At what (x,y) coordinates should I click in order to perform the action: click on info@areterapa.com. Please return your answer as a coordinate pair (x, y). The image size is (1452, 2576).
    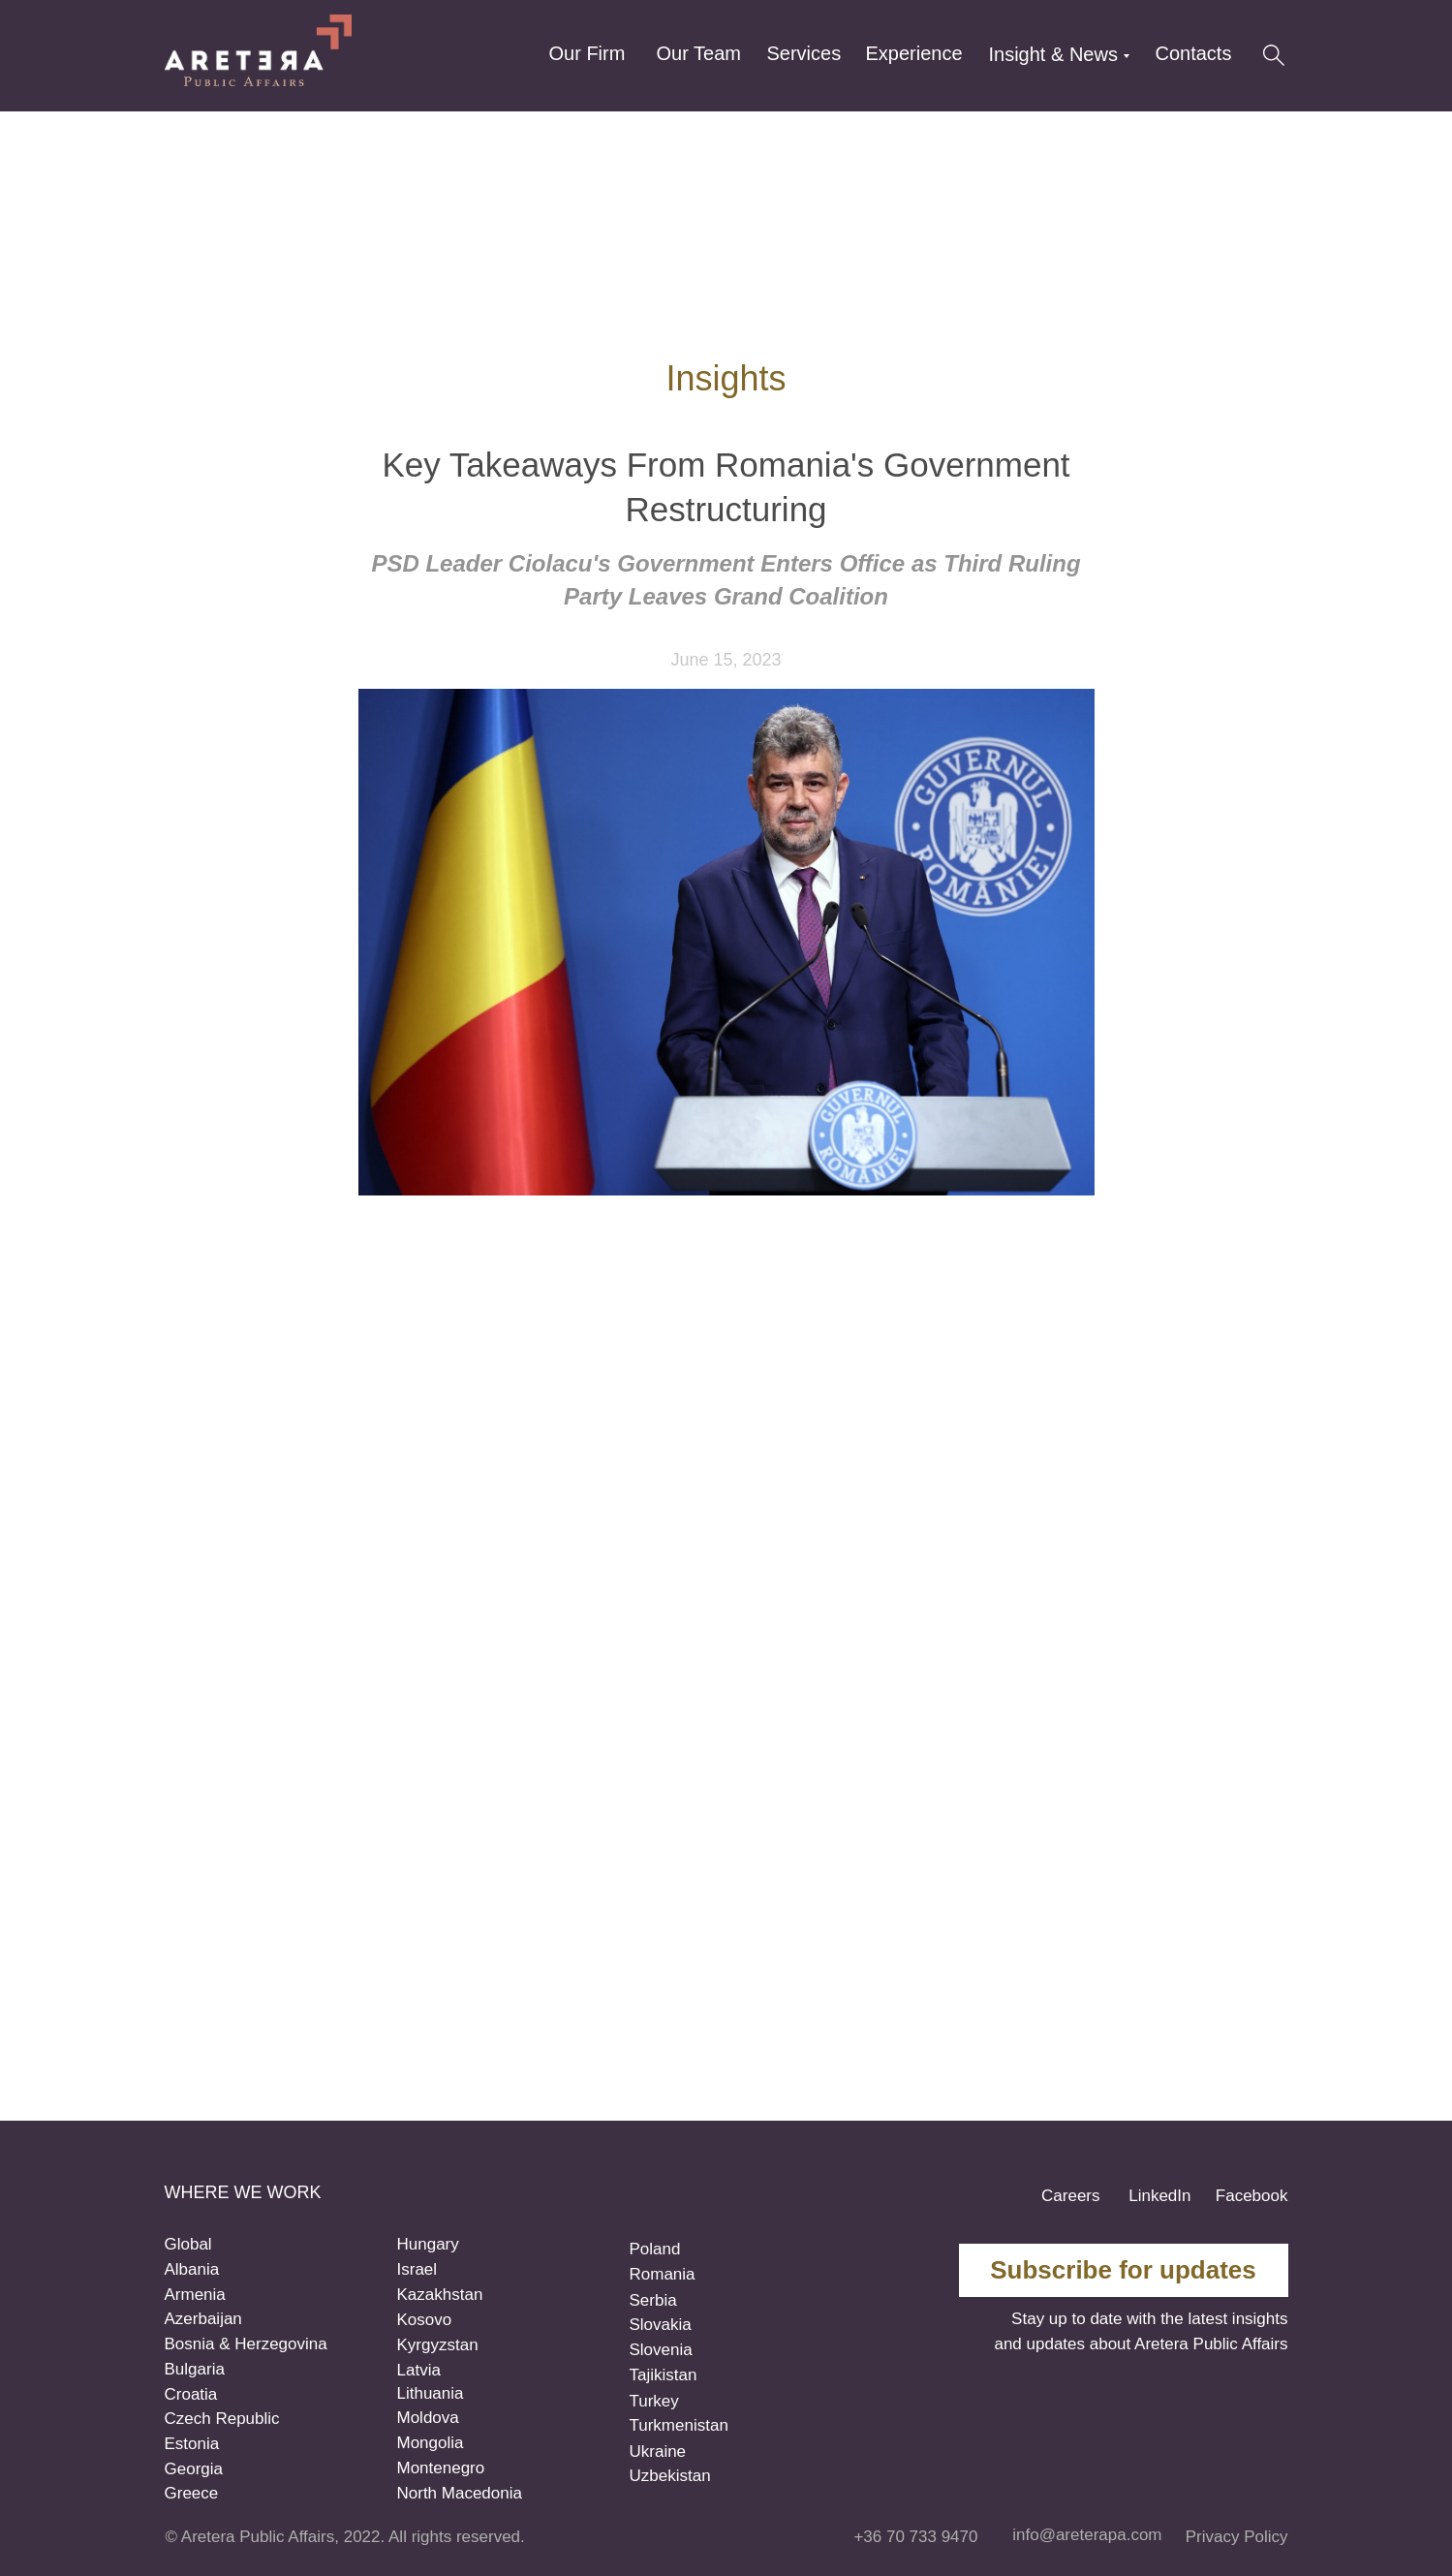
    Looking at the image, I should click on (1086, 2535).